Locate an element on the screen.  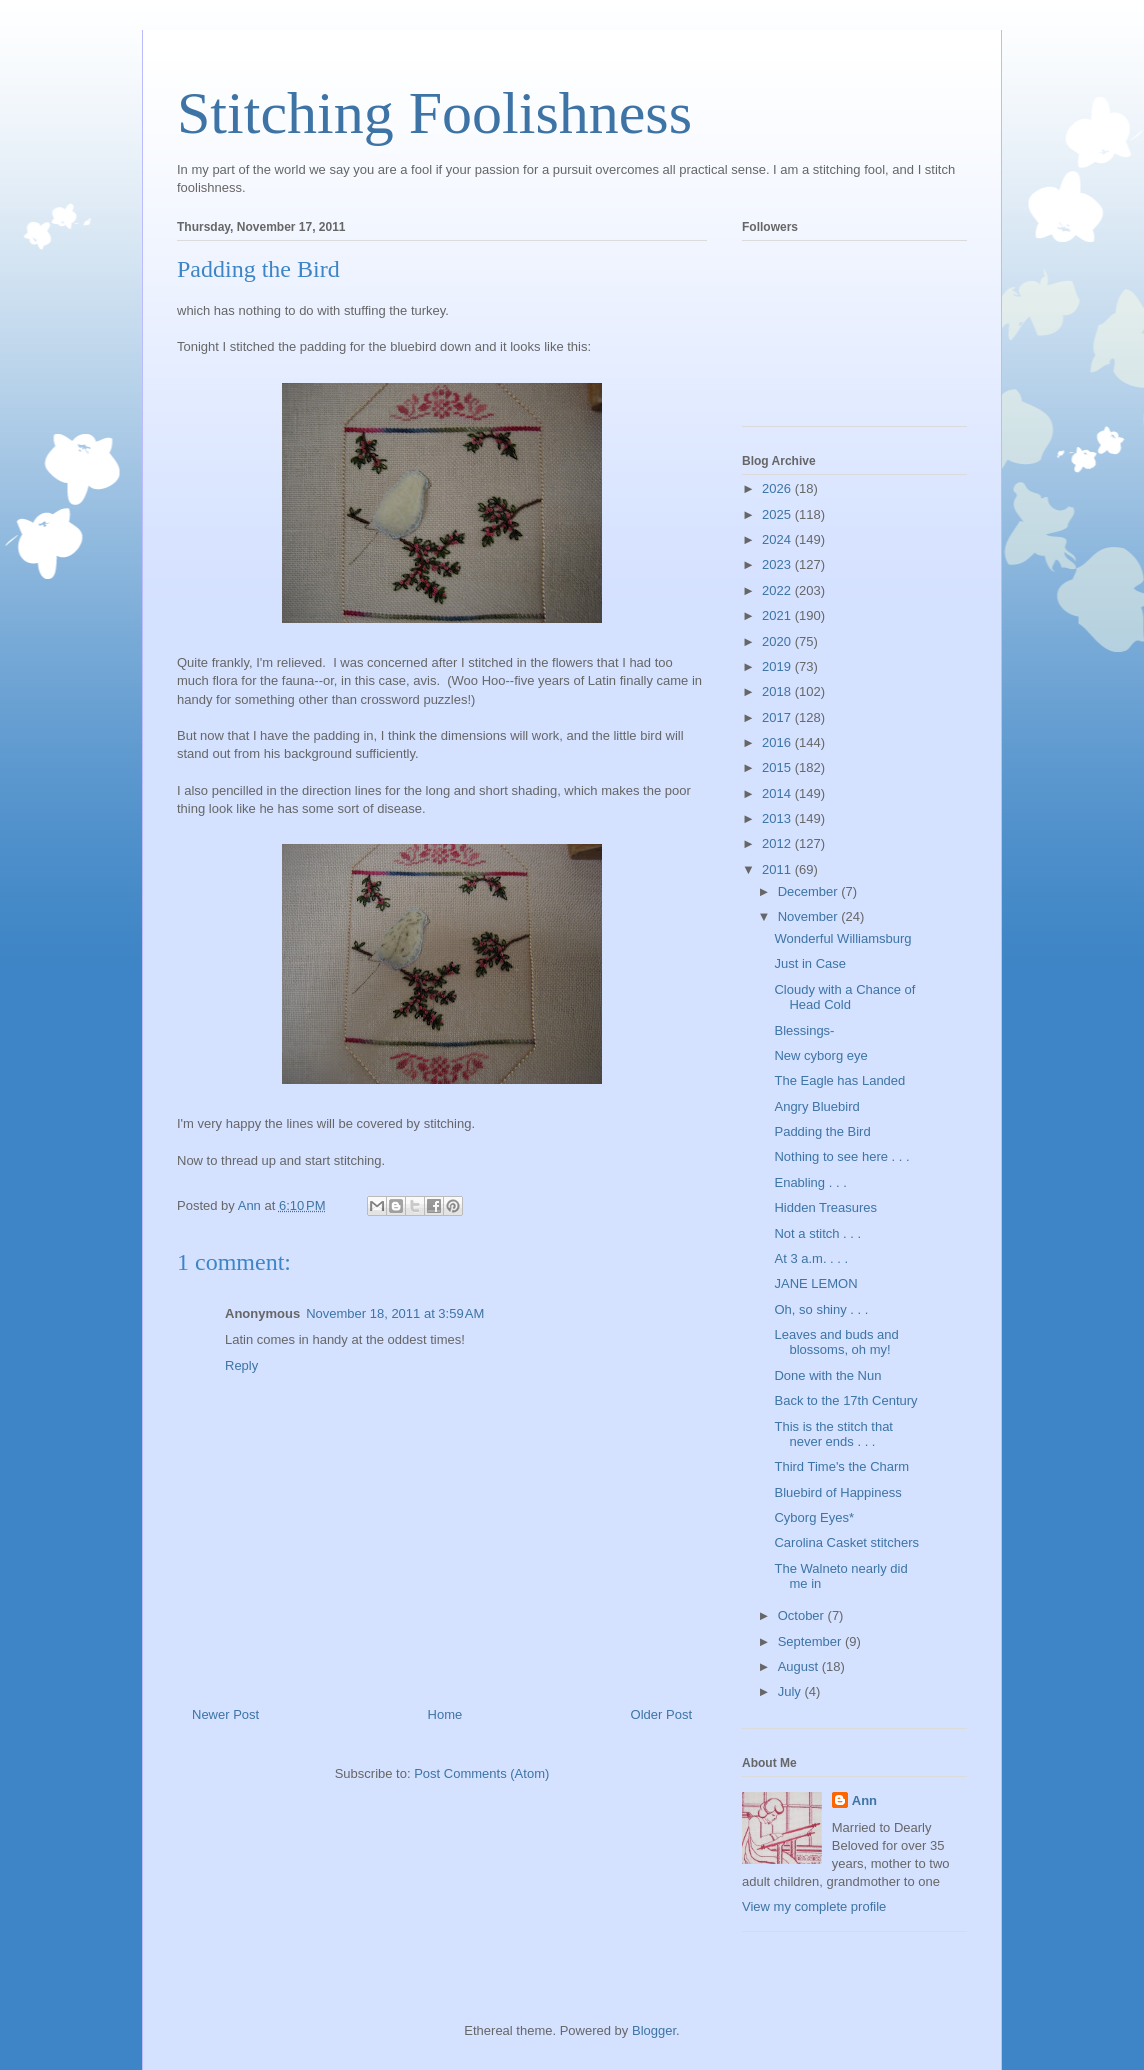
Enabling . . . is located at coordinates (810, 1182).